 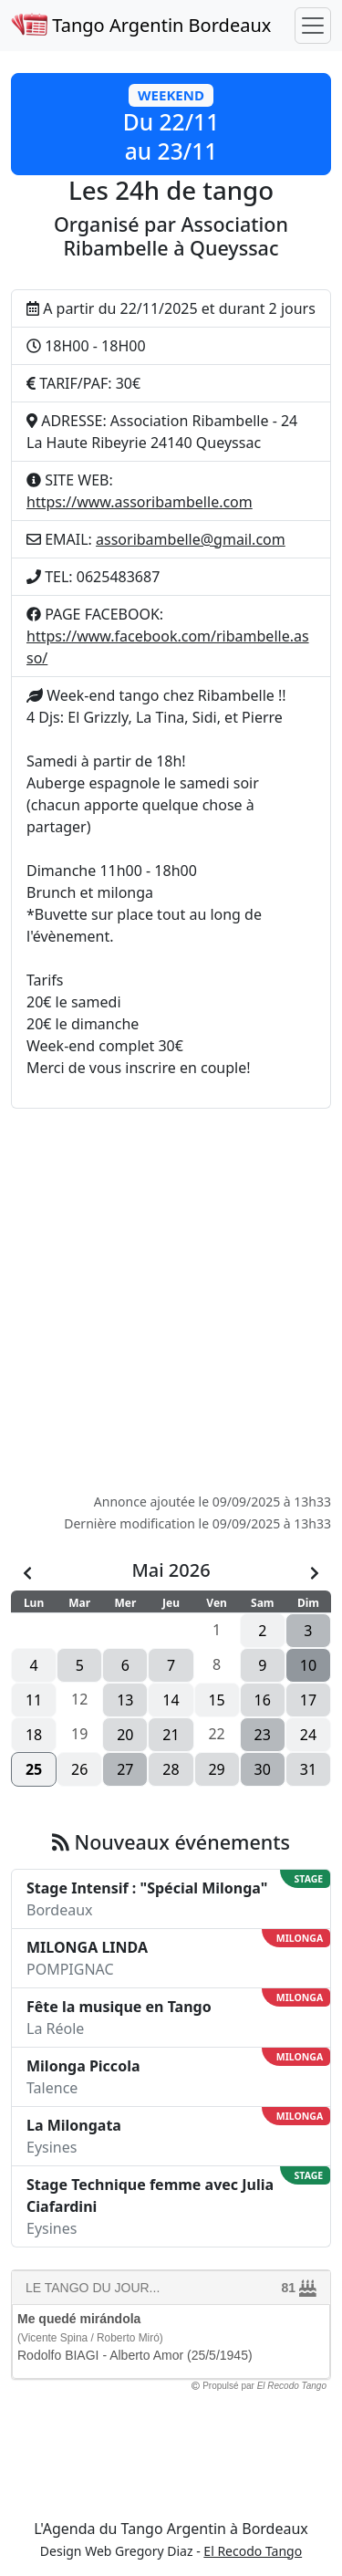 What do you see at coordinates (262, 1700) in the screenshot?
I see `16` at bounding box center [262, 1700].